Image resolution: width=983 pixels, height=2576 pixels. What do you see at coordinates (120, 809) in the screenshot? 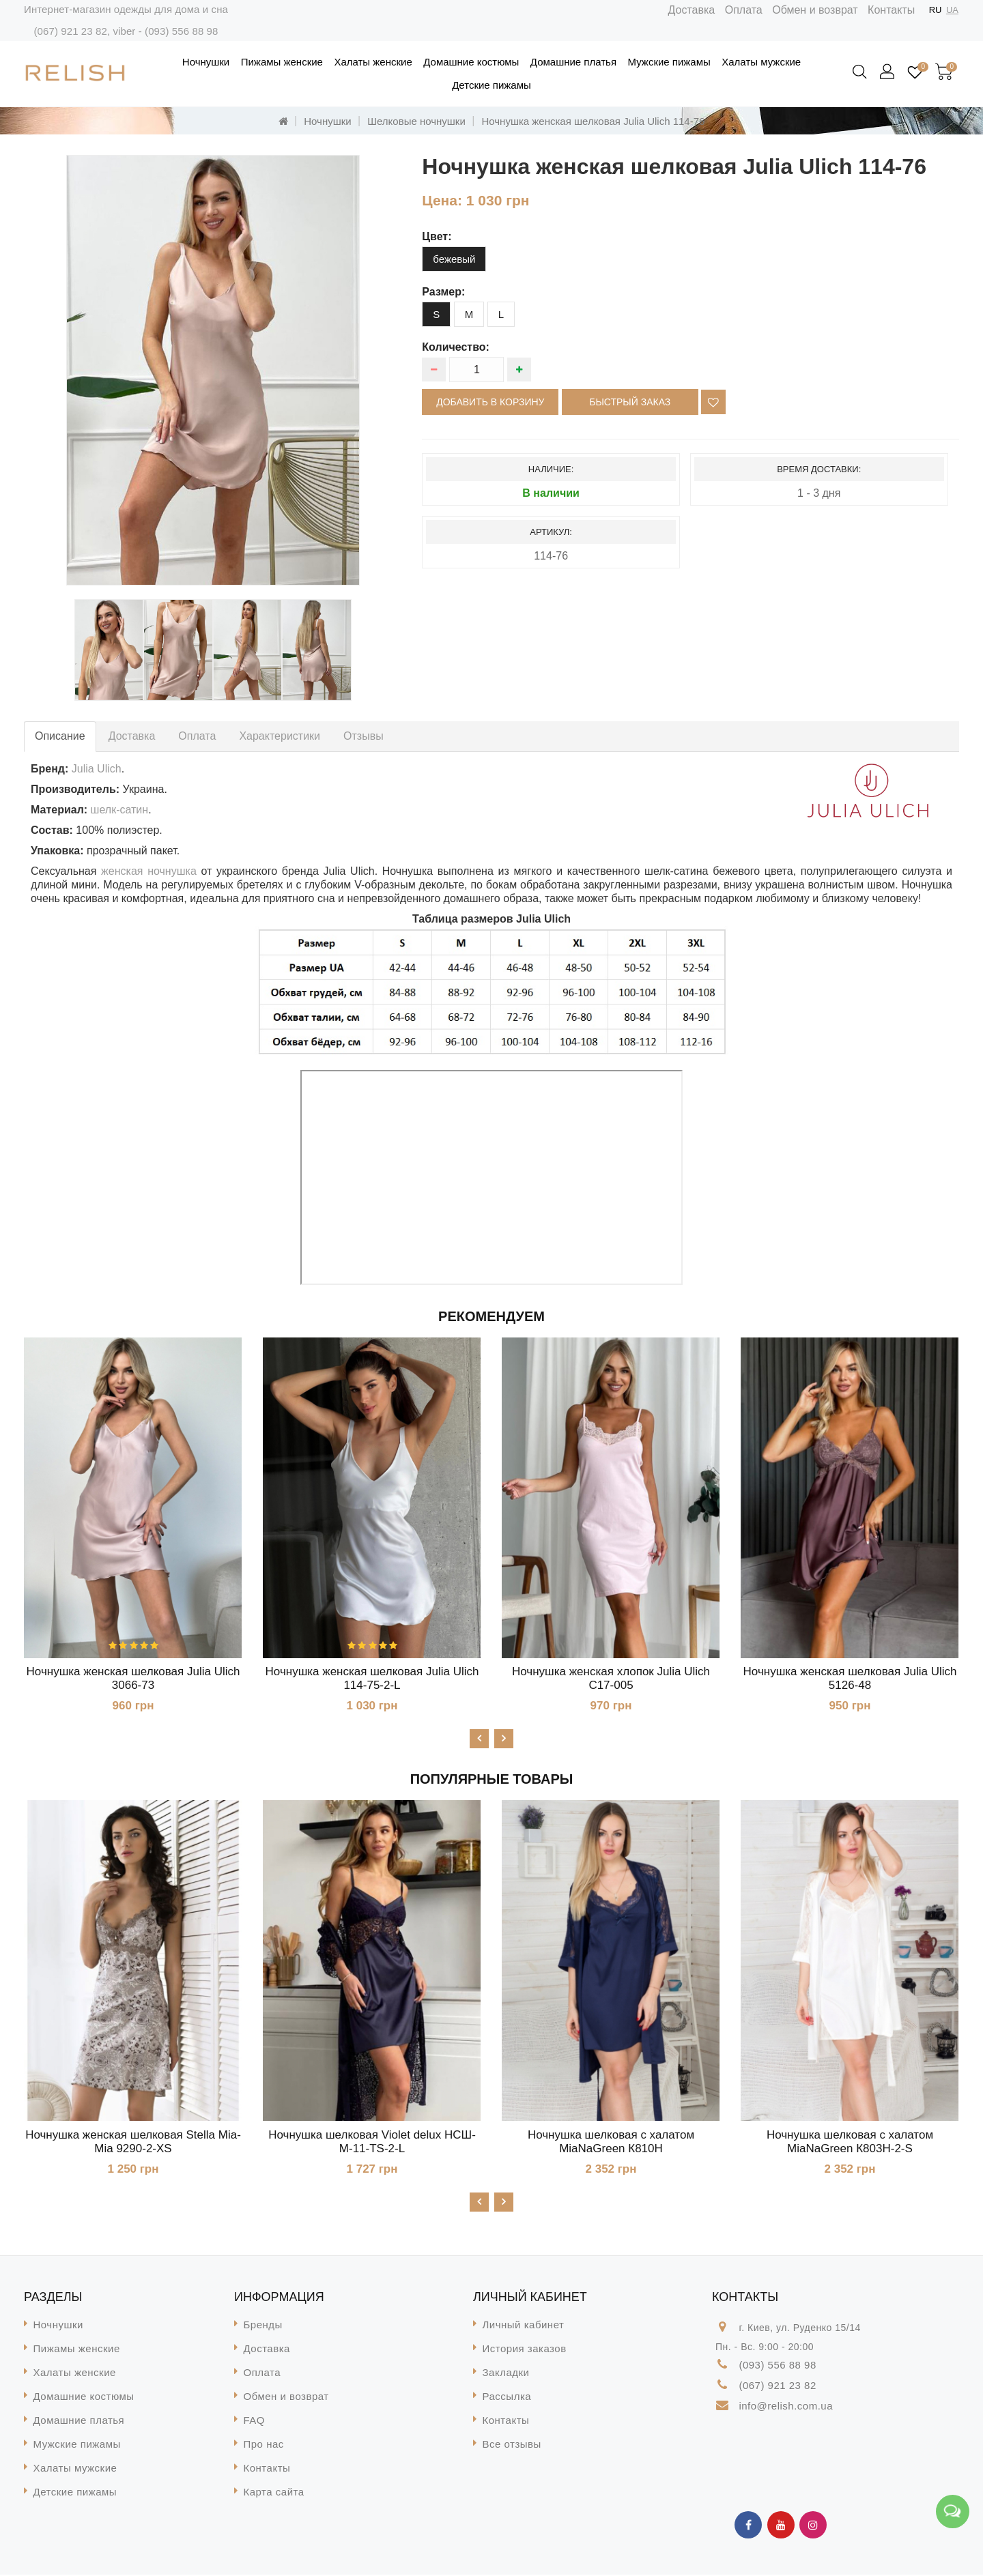
I see `шелк-сатин` at bounding box center [120, 809].